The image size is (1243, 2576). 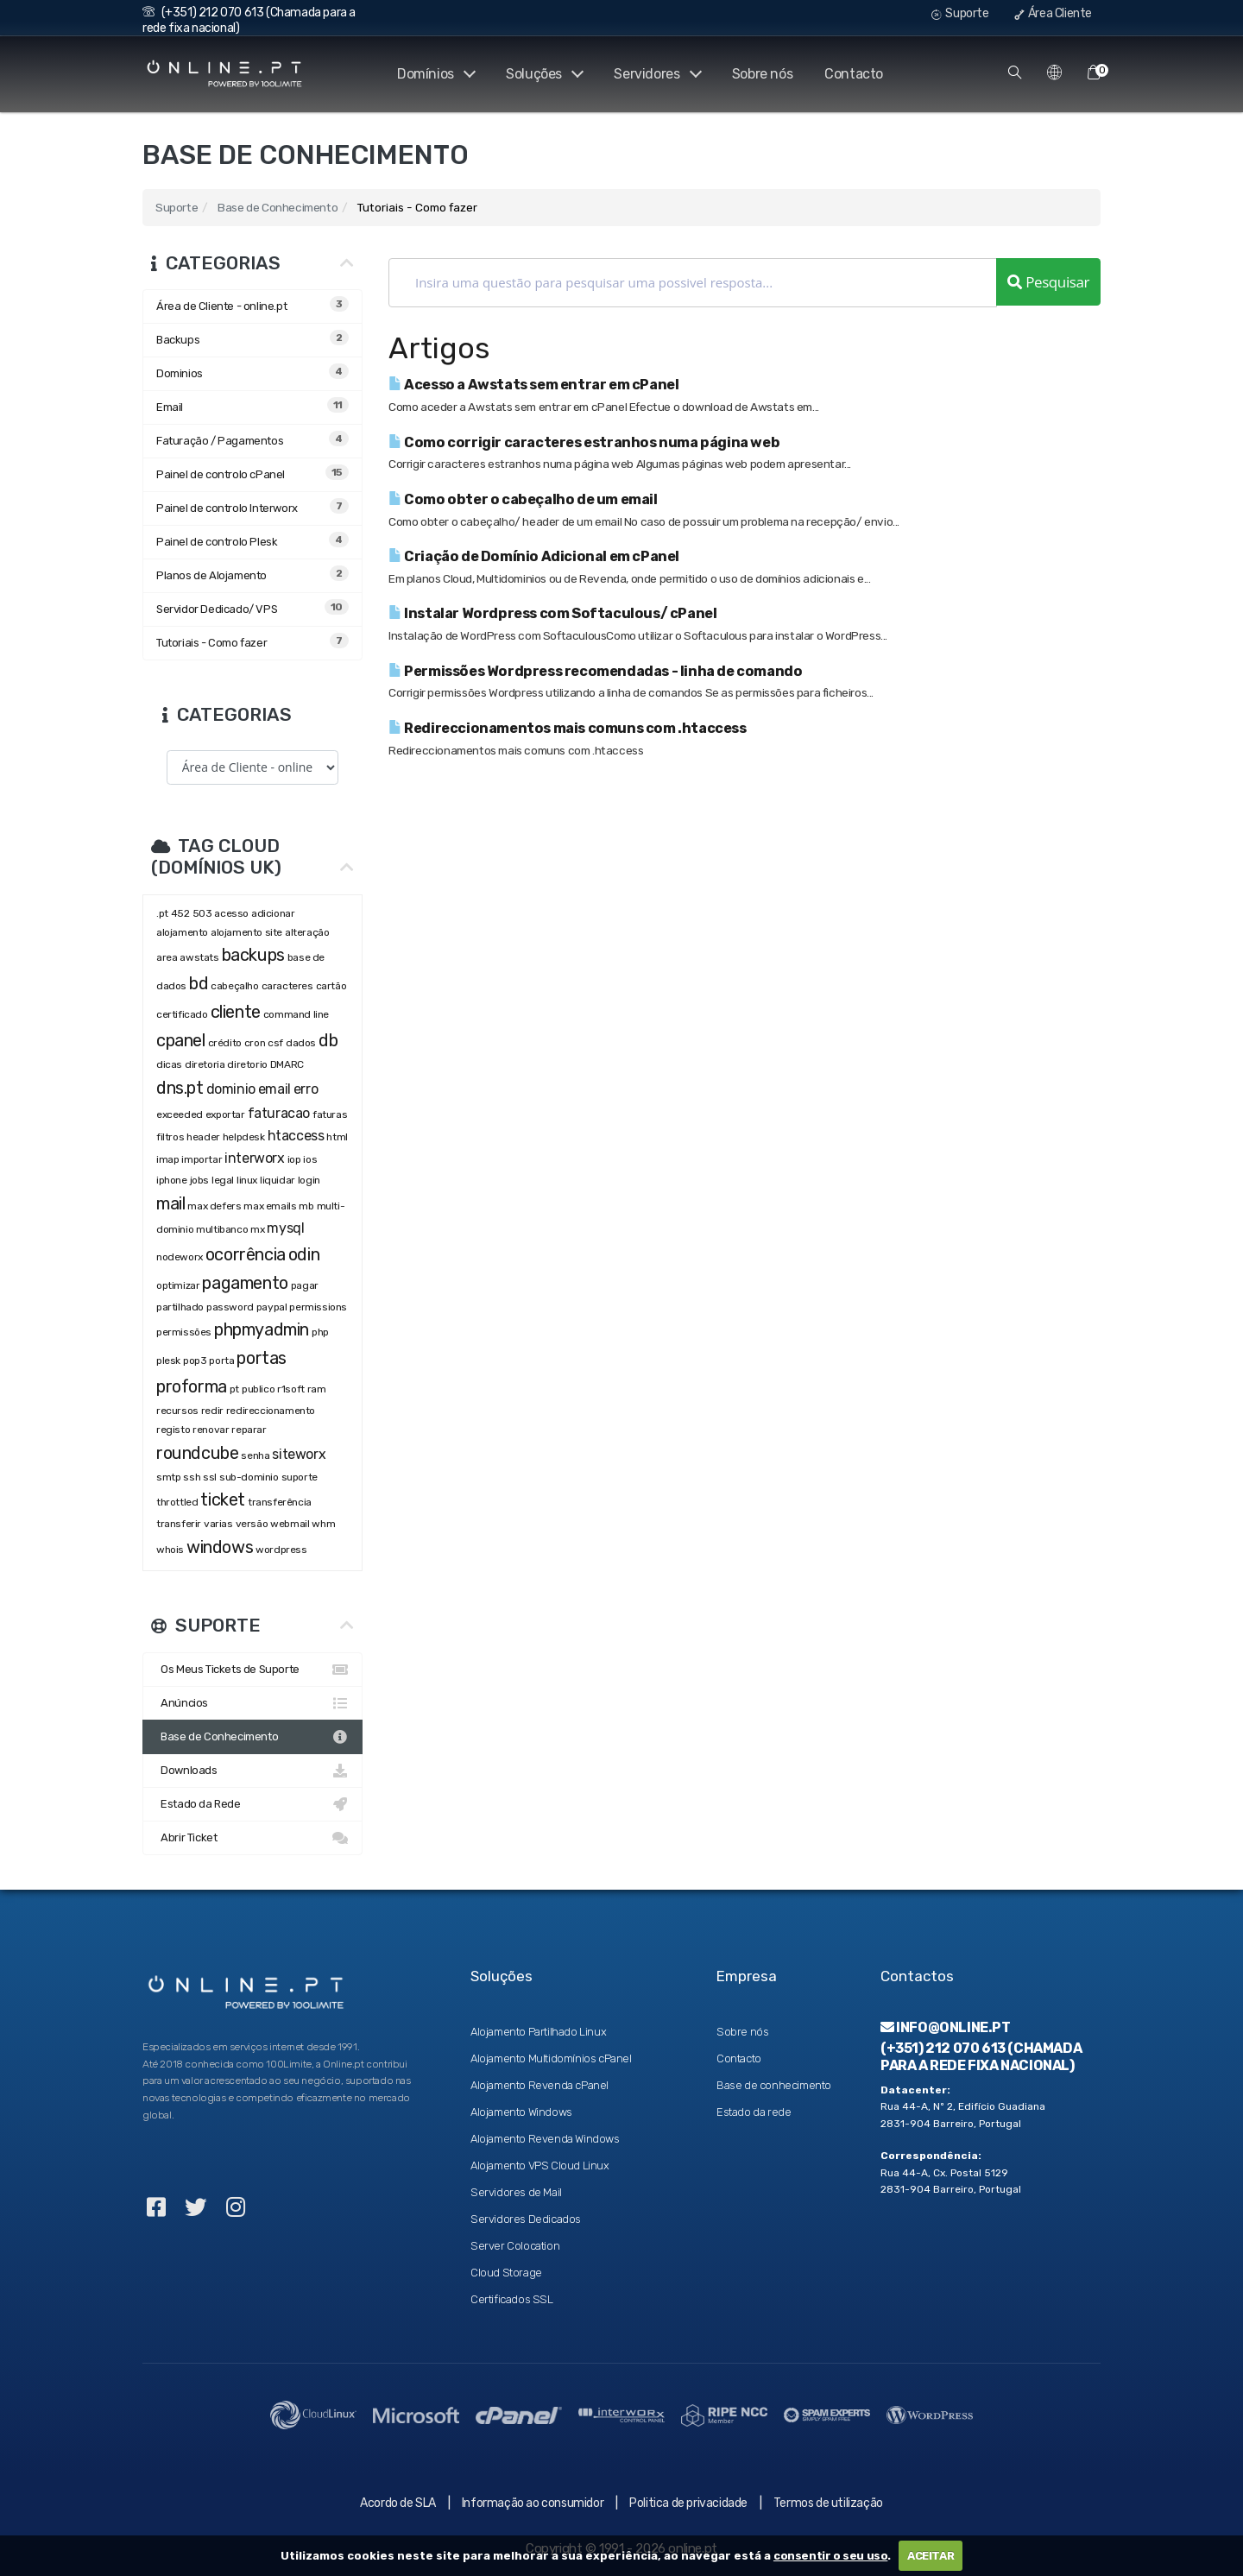 I want to click on (+351) 212 070 613 (Chamada para a rede fixa nacional), so click(x=981, y=2056).